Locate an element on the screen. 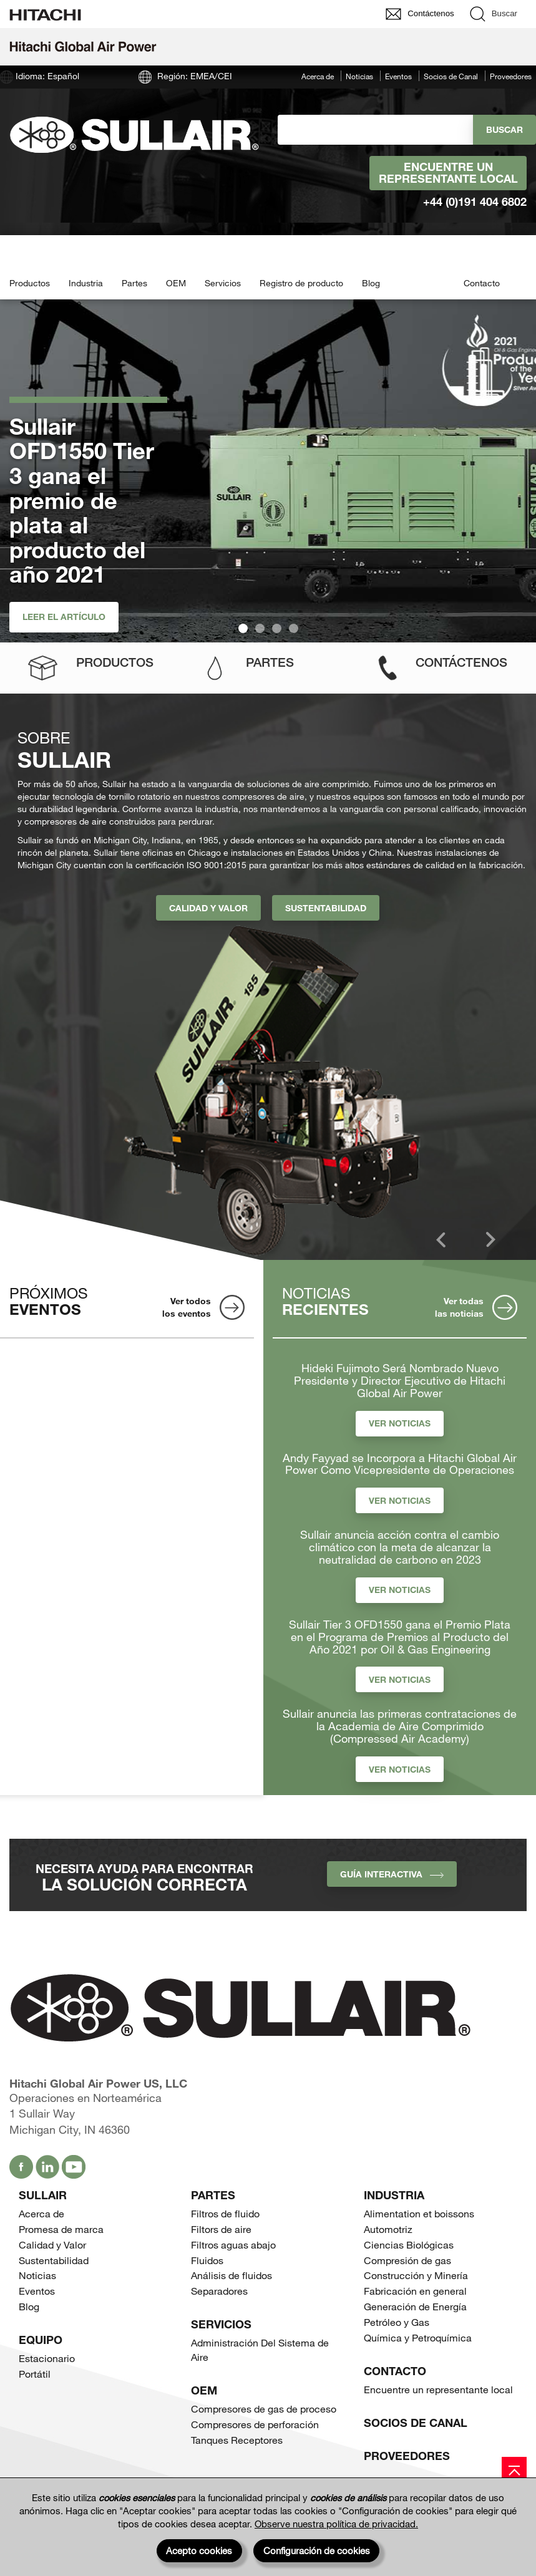 The width and height of the screenshot is (536, 2576). Construcción y Minería is located at coordinates (416, 2275).